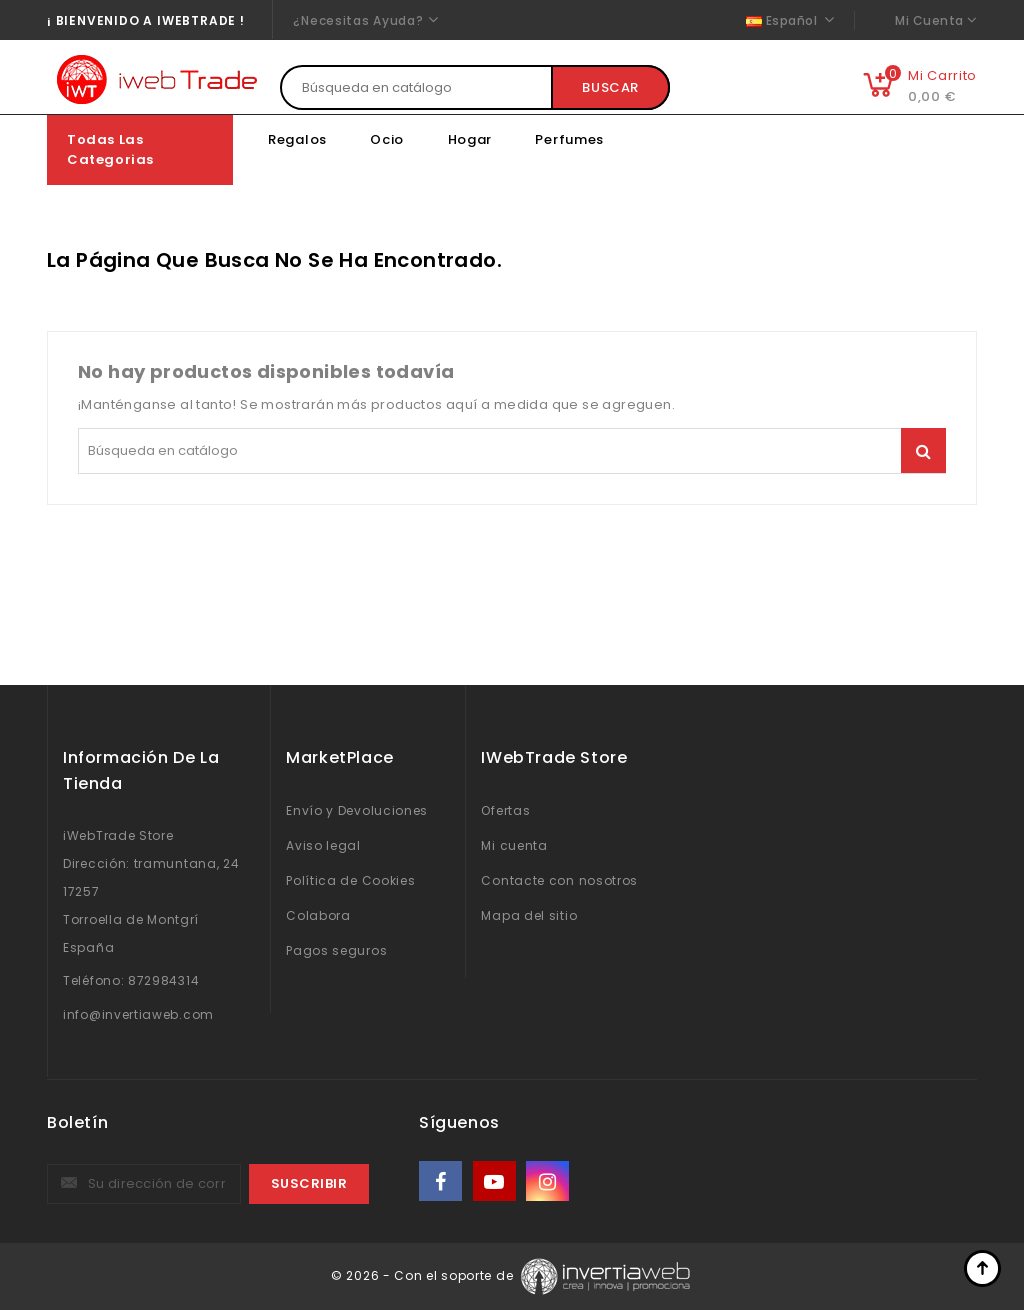 The height and width of the screenshot is (1310, 1024). Describe the element at coordinates (318, 915) in the screenshot. I see `Colabora` at that location.